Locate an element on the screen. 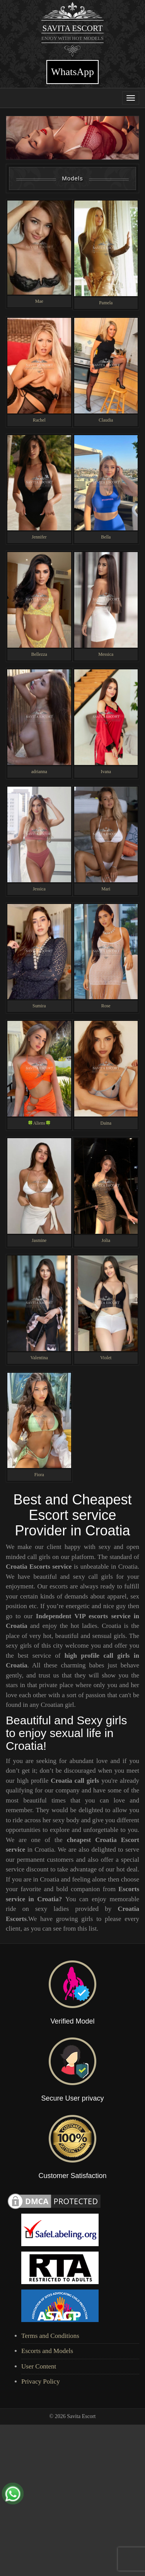  Rose is located at coordinates (106, 1009).